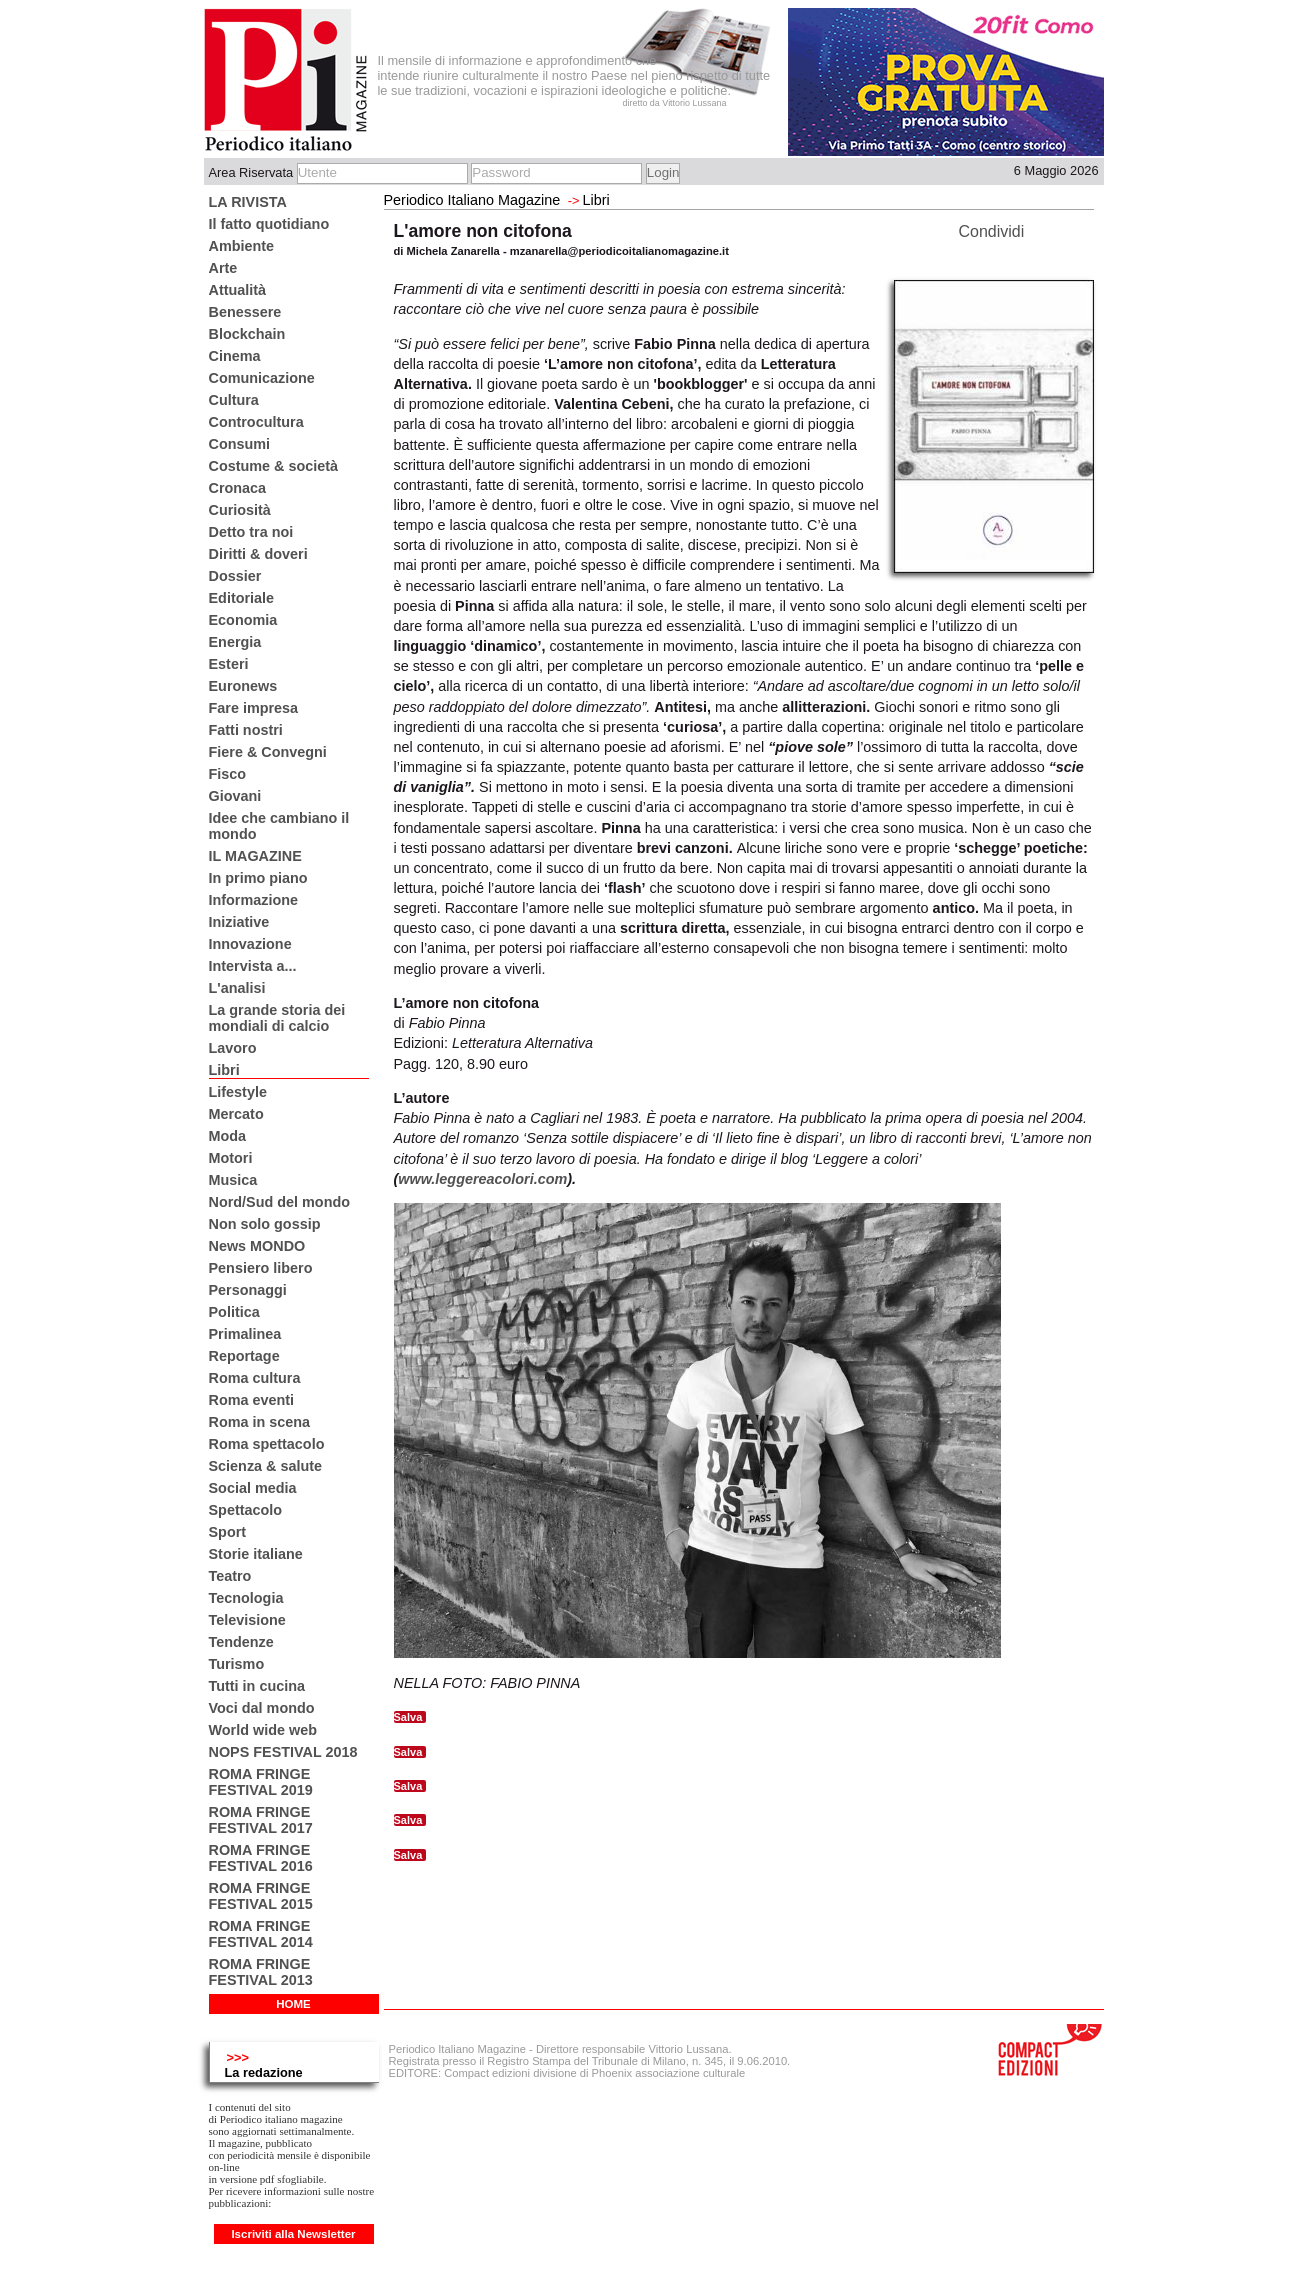  Describe the element at coordinates (233, 1048) in the screenshot. I see `Lavoro` at that location.